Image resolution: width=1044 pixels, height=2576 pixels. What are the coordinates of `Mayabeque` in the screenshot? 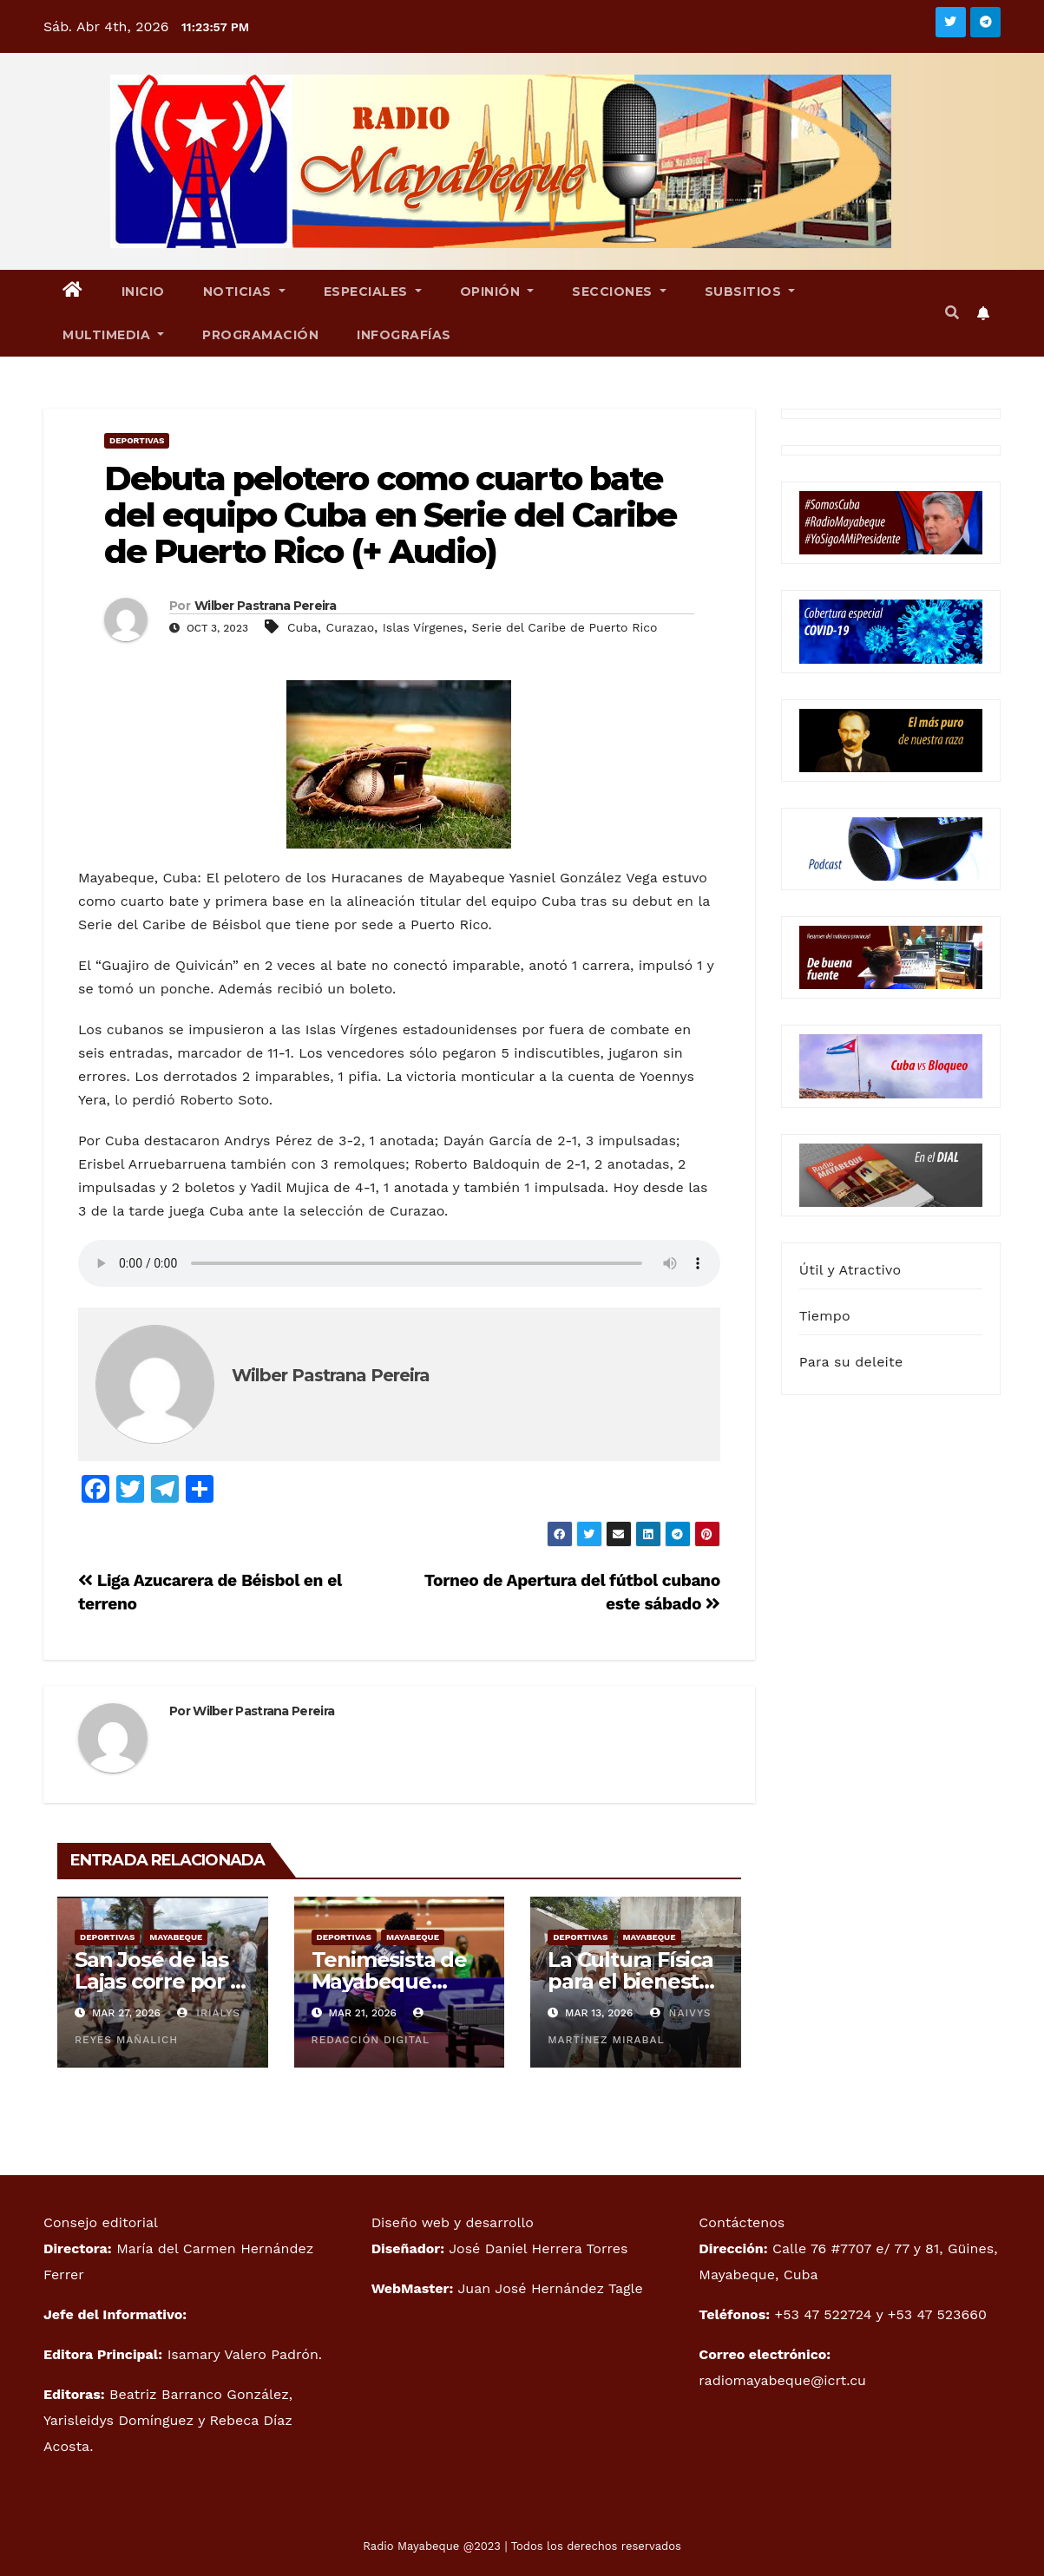 It's located at (175, 1937).